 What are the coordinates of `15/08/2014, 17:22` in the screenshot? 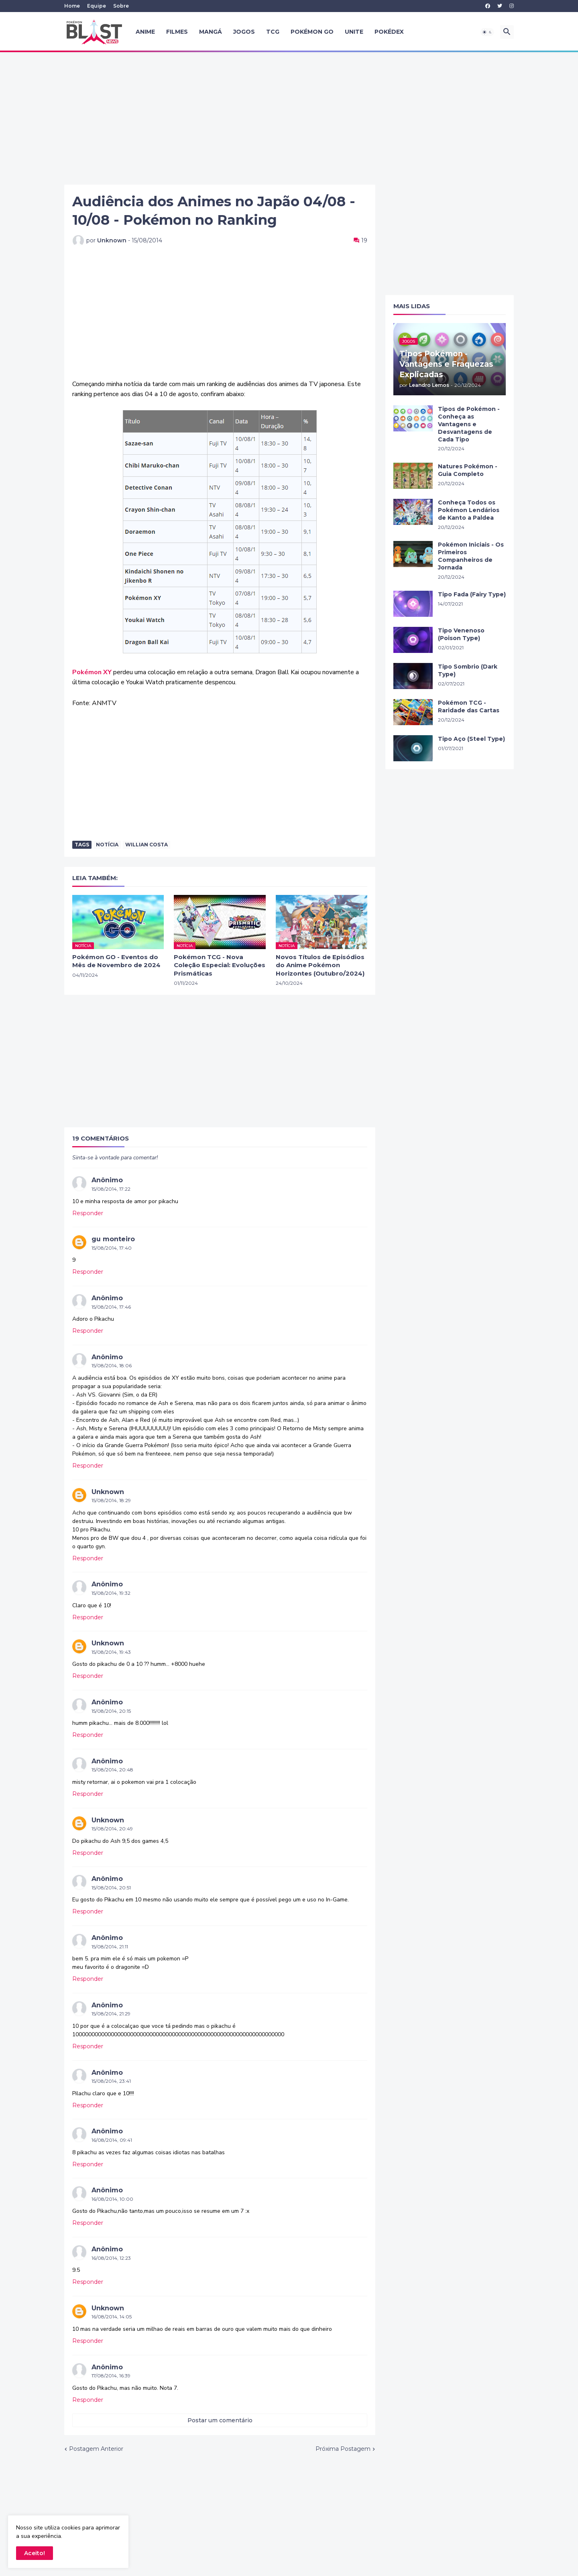 It's located at (111, 1189).